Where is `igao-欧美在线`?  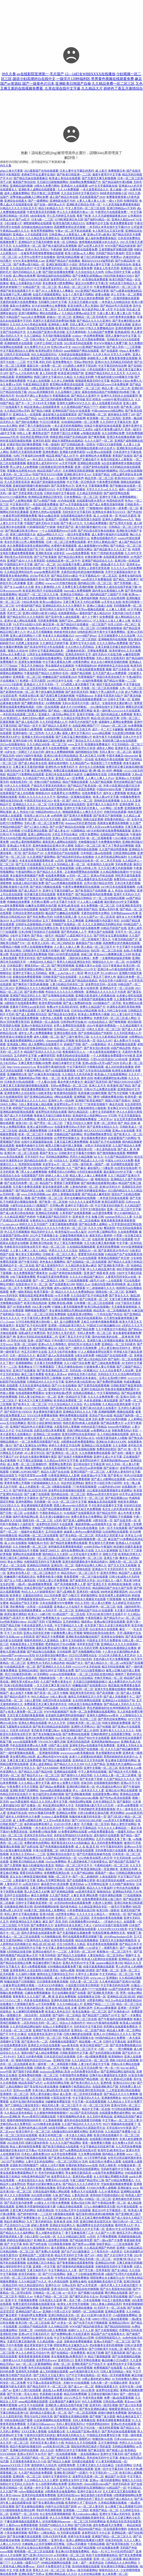 igao-欧美在线 is located at coordinates (70, 2045).